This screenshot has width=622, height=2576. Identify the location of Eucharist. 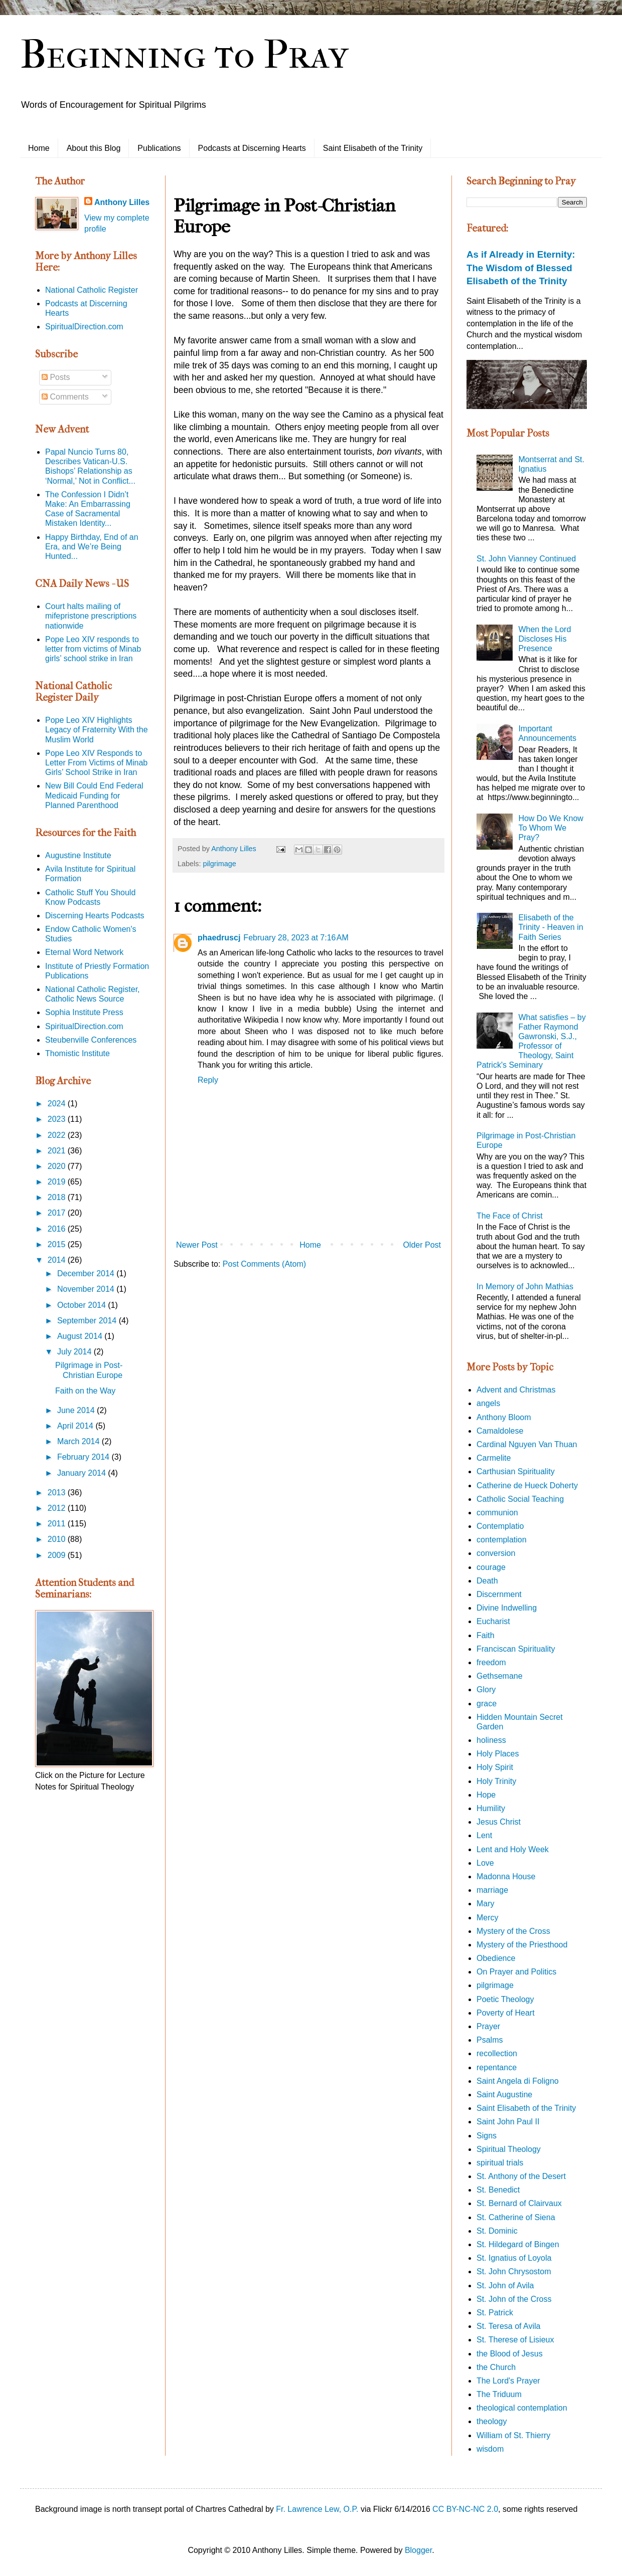
(493, 1621).